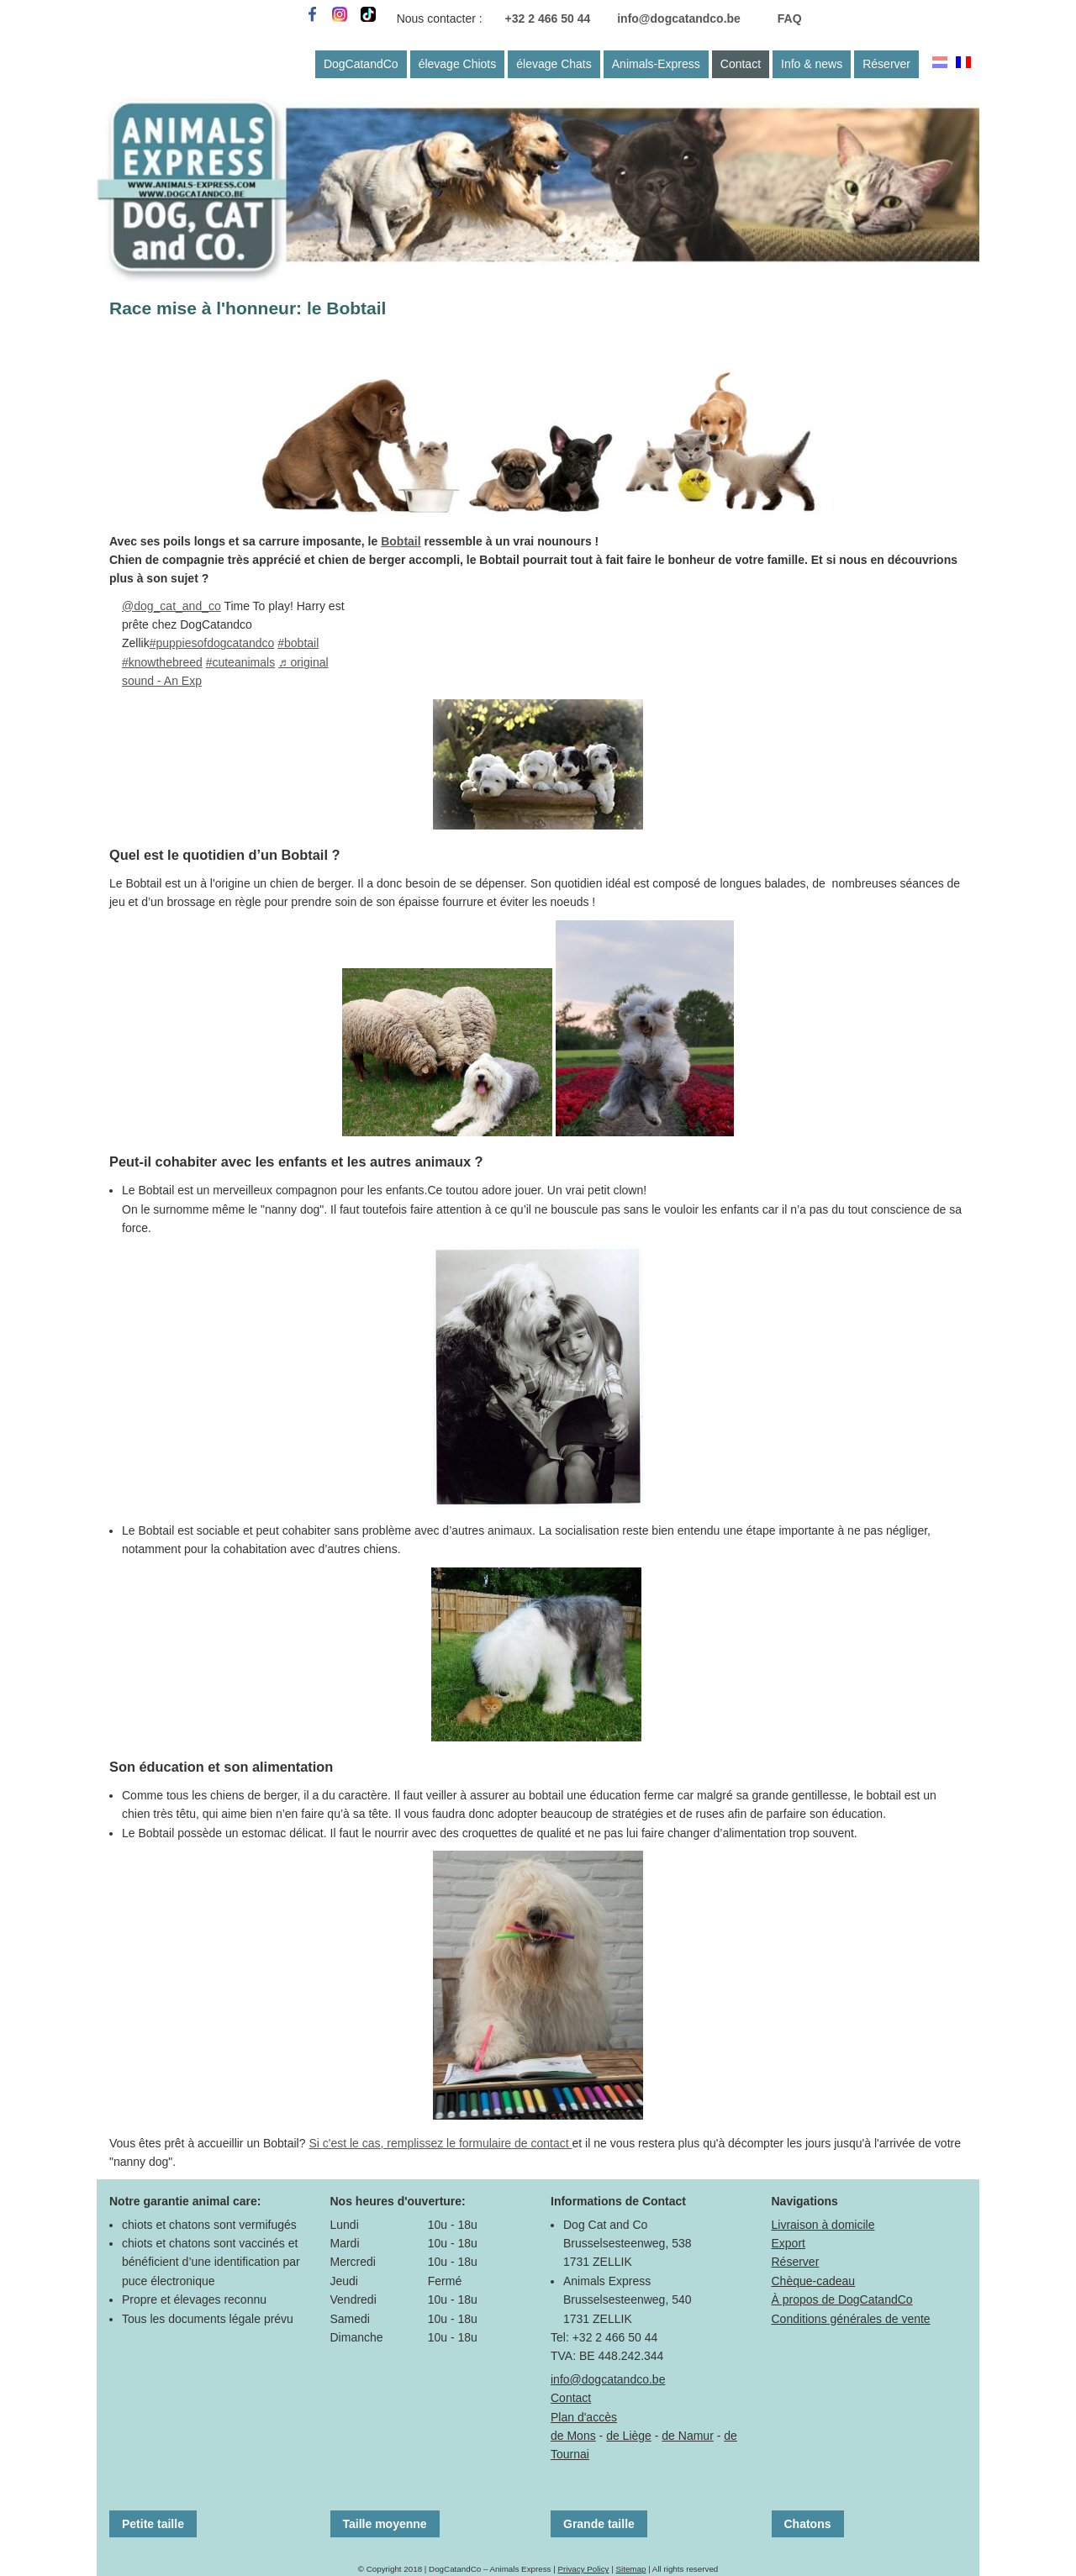 The width and height of the screenshot is (1076, 2576). What do you see at coordinates (583, 2568) in the screenshot?
I see `Privacy Policy` at bounding box center [583, 2568].